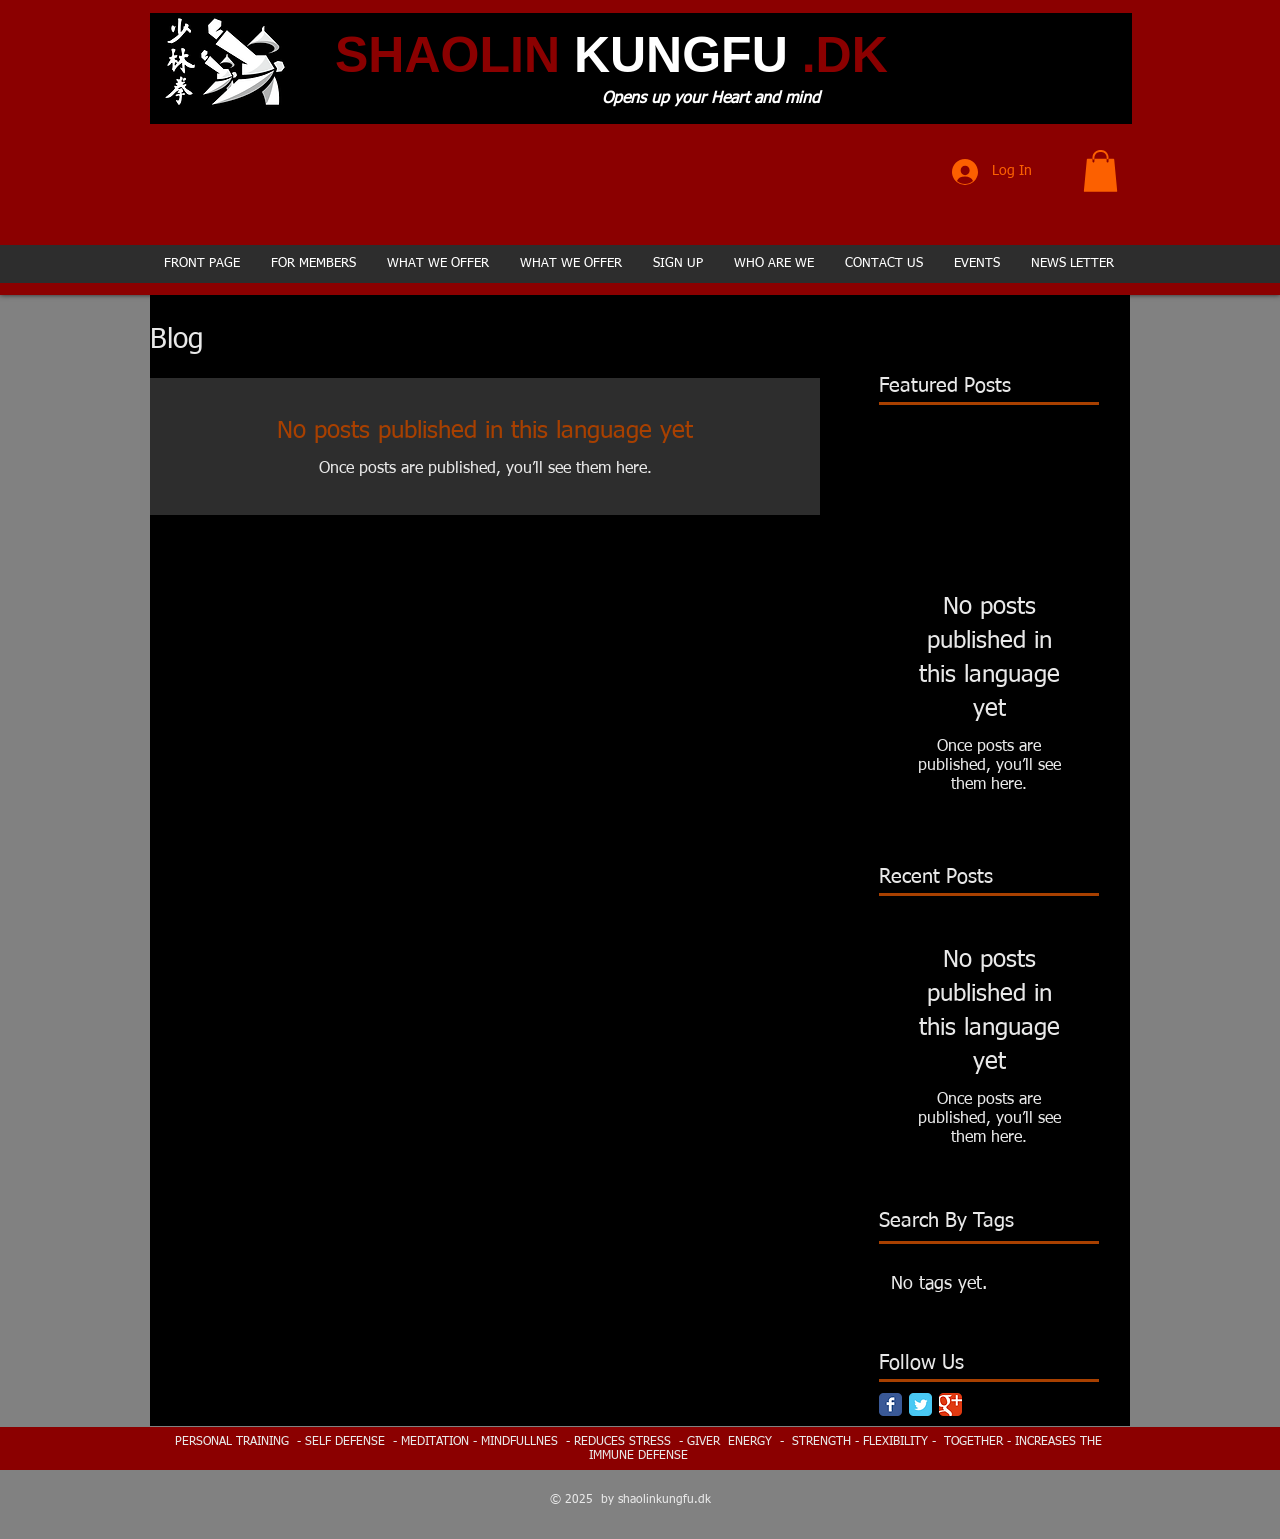 The height and width of the screenshot is (1539, 1280). I want to click on [button], so click(1100, 171).